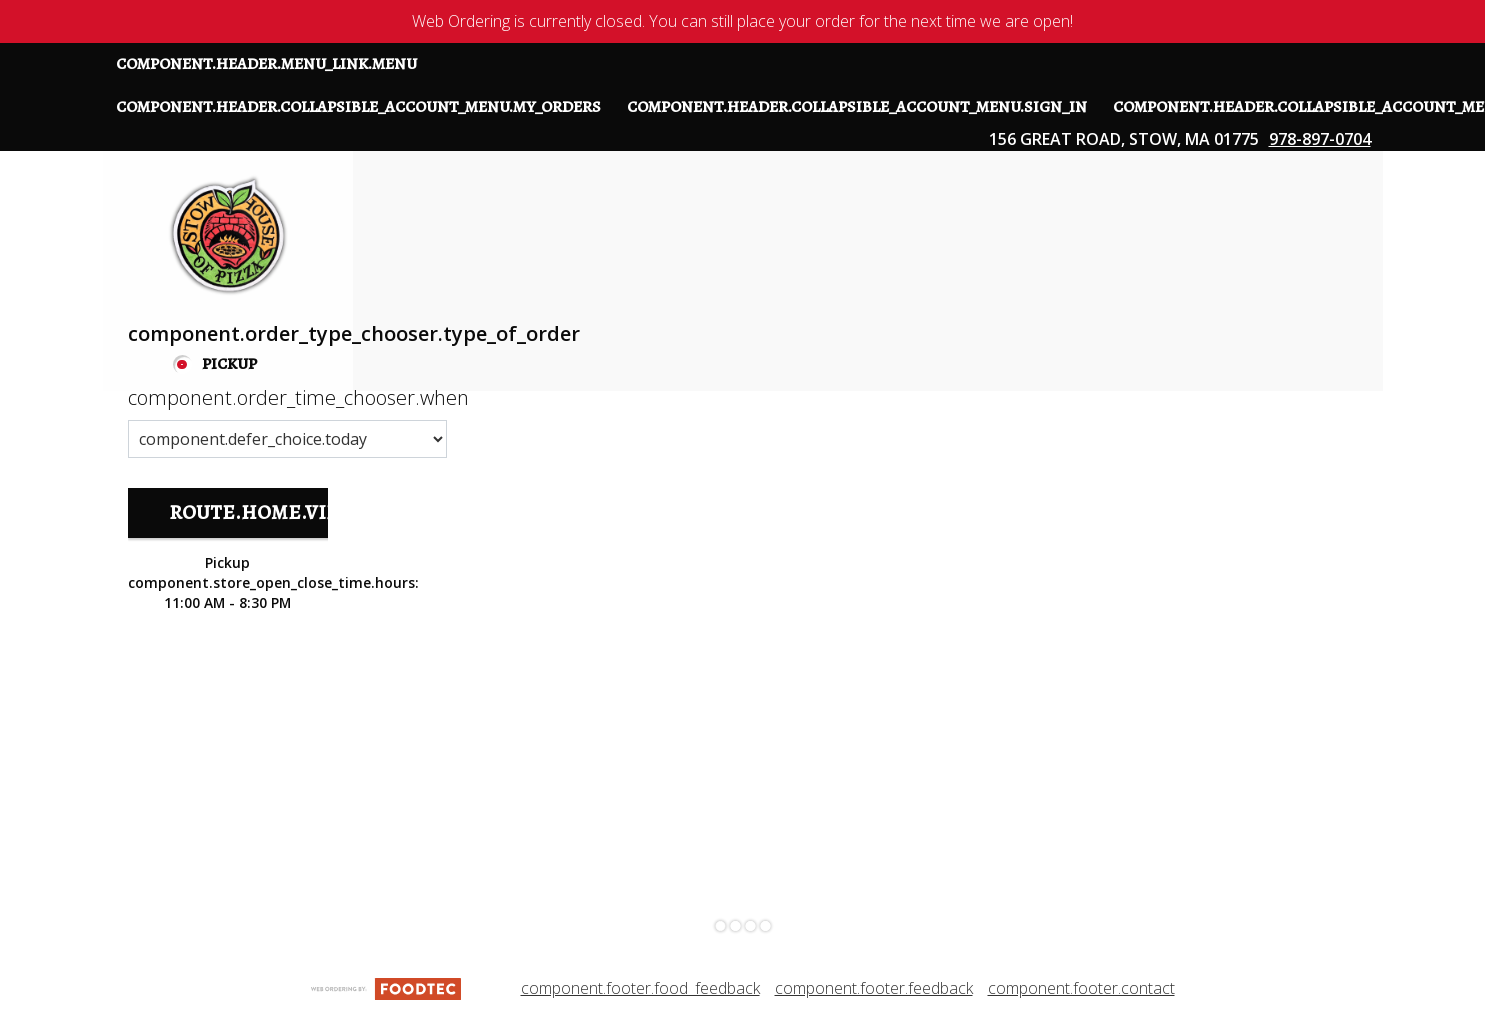  What do you see at coordinates (358, 107) in the screenshot?
I see `component.header.collapsible_account_menu.my_orders` at bounding box center [358, 107].